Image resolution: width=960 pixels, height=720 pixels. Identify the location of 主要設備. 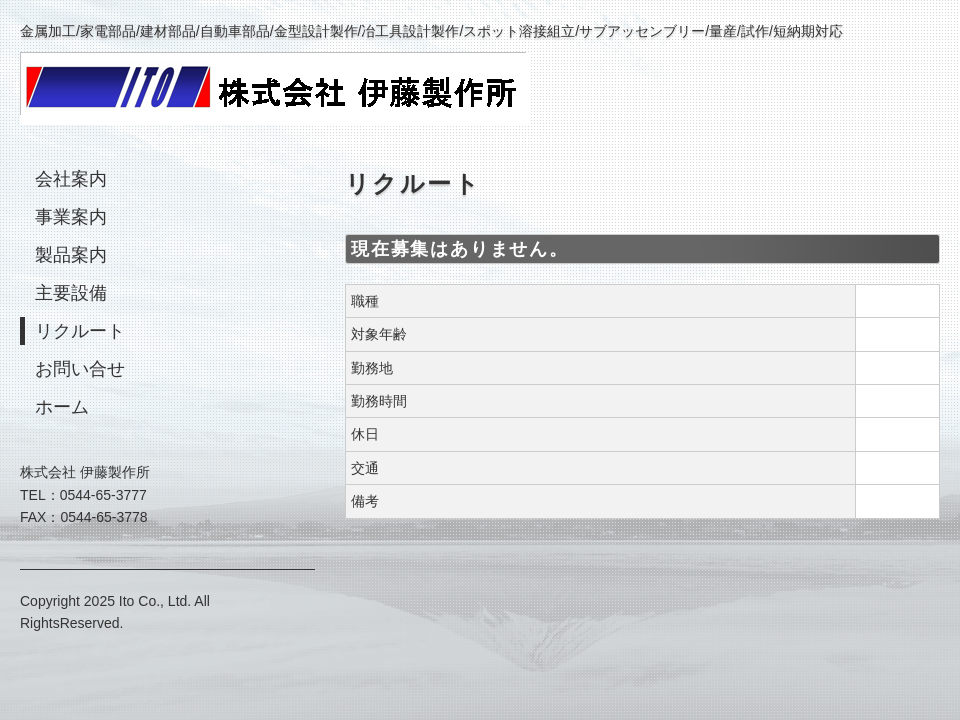
(71, 293).